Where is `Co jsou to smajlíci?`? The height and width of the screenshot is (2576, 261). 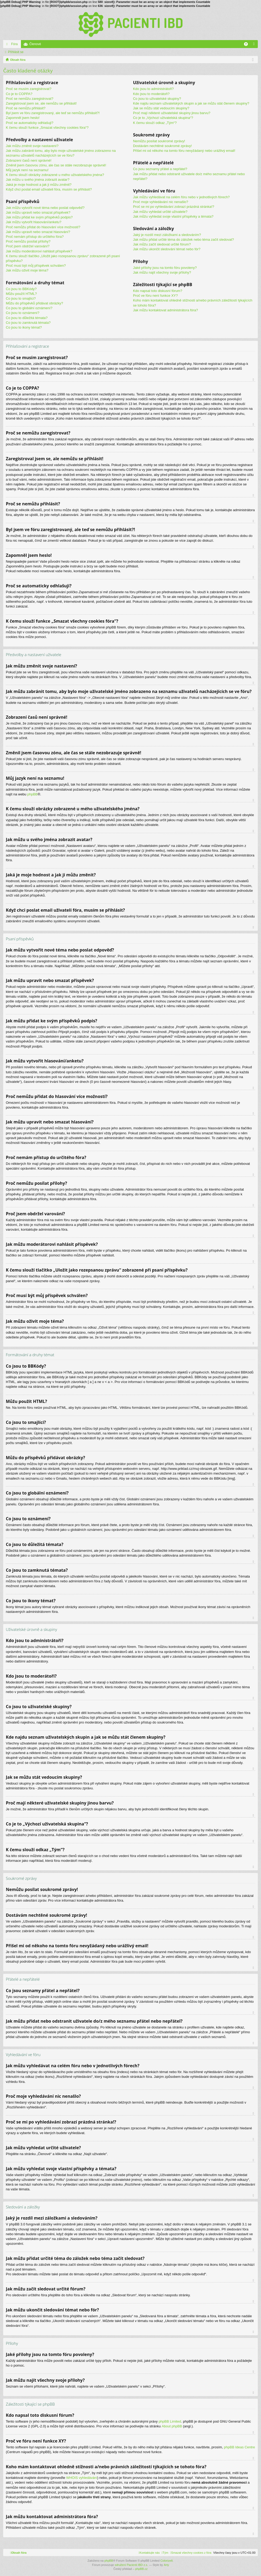 Co jsou to smajlíci? is located at coordinates (21, 298).